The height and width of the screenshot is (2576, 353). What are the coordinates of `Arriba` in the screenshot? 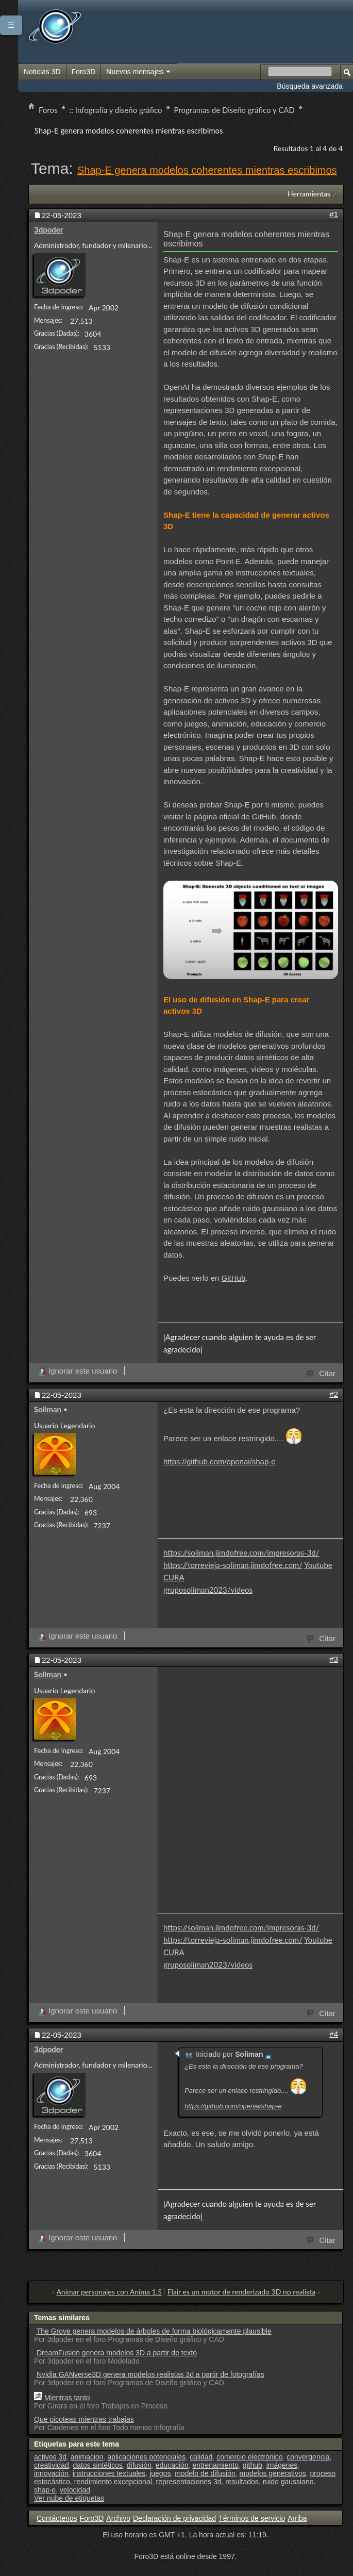 It's located at (297, 2518).